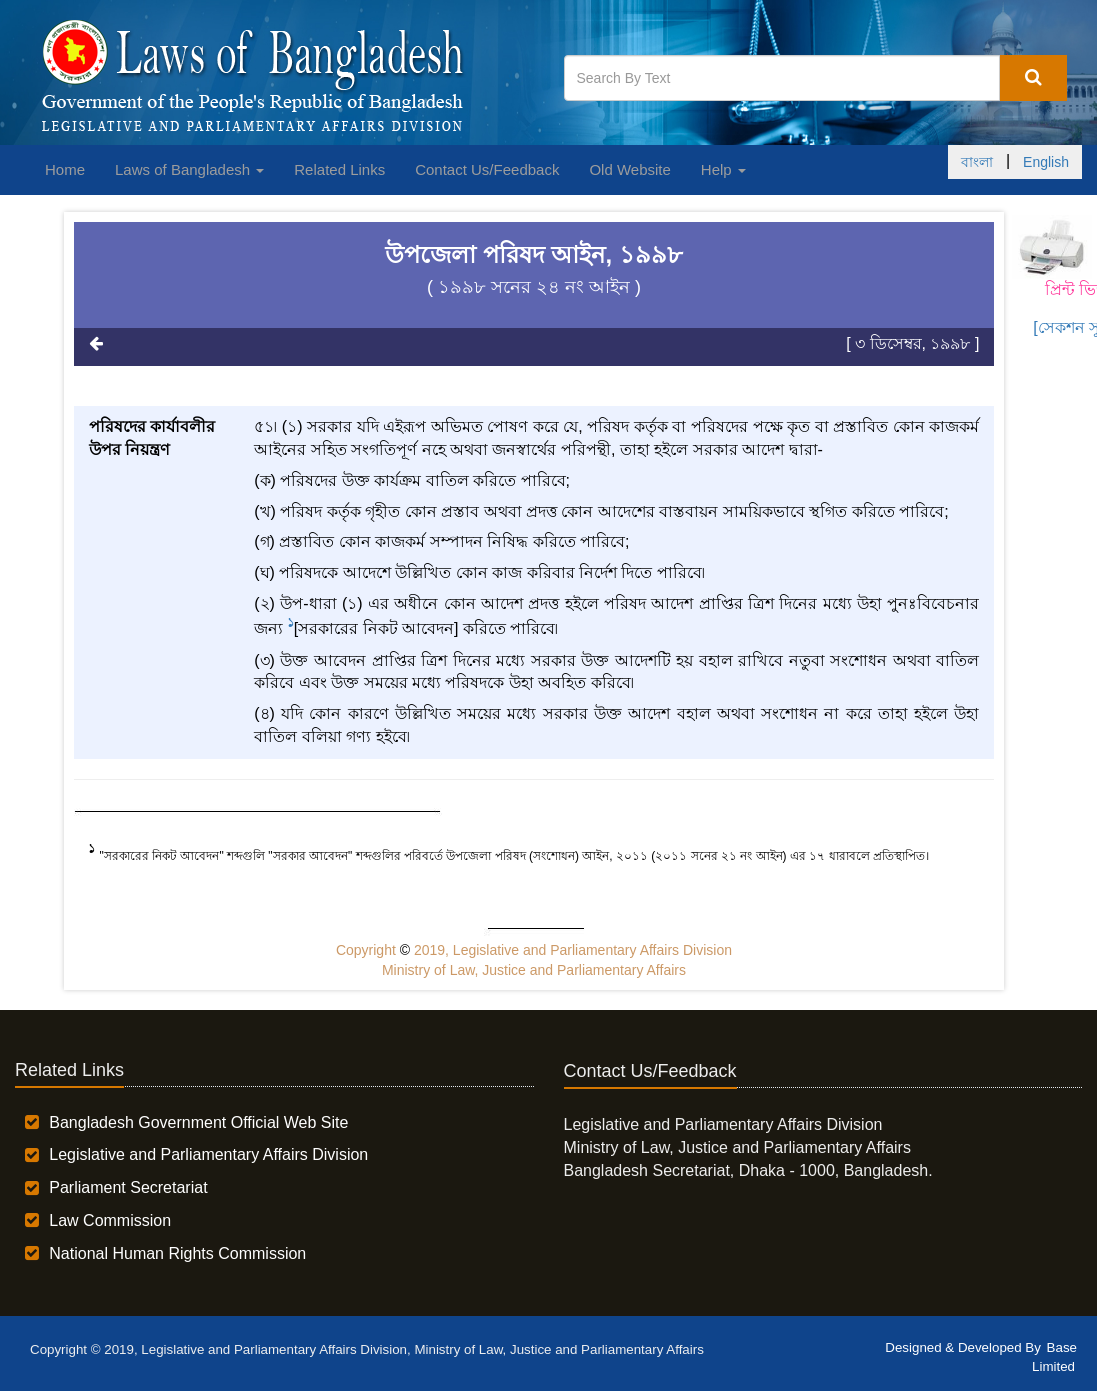  What do you see at coordinates (110, 1220) in the screenshot?
I see `Law Commission` at bounding box center [110, 1220].